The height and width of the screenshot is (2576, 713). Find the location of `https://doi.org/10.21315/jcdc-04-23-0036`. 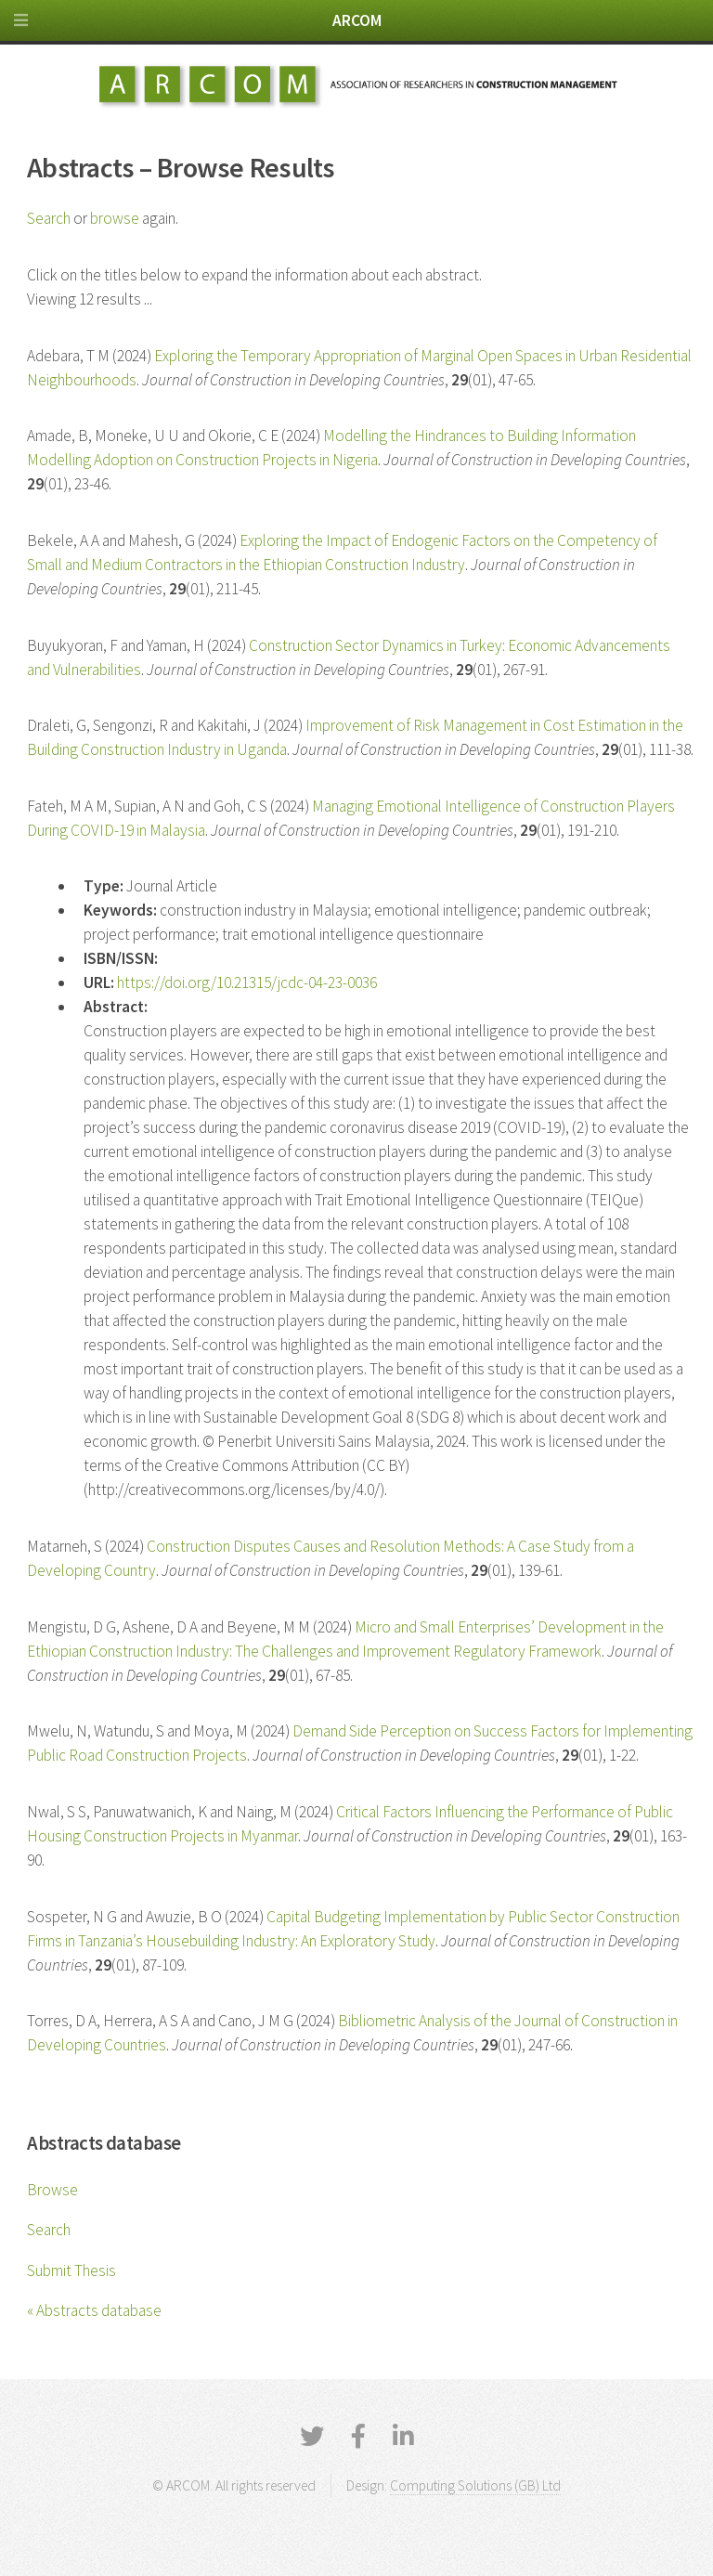

https://doi.org/10.21315/jcdc-04-23-0036 is located at coordinates (247, 982).